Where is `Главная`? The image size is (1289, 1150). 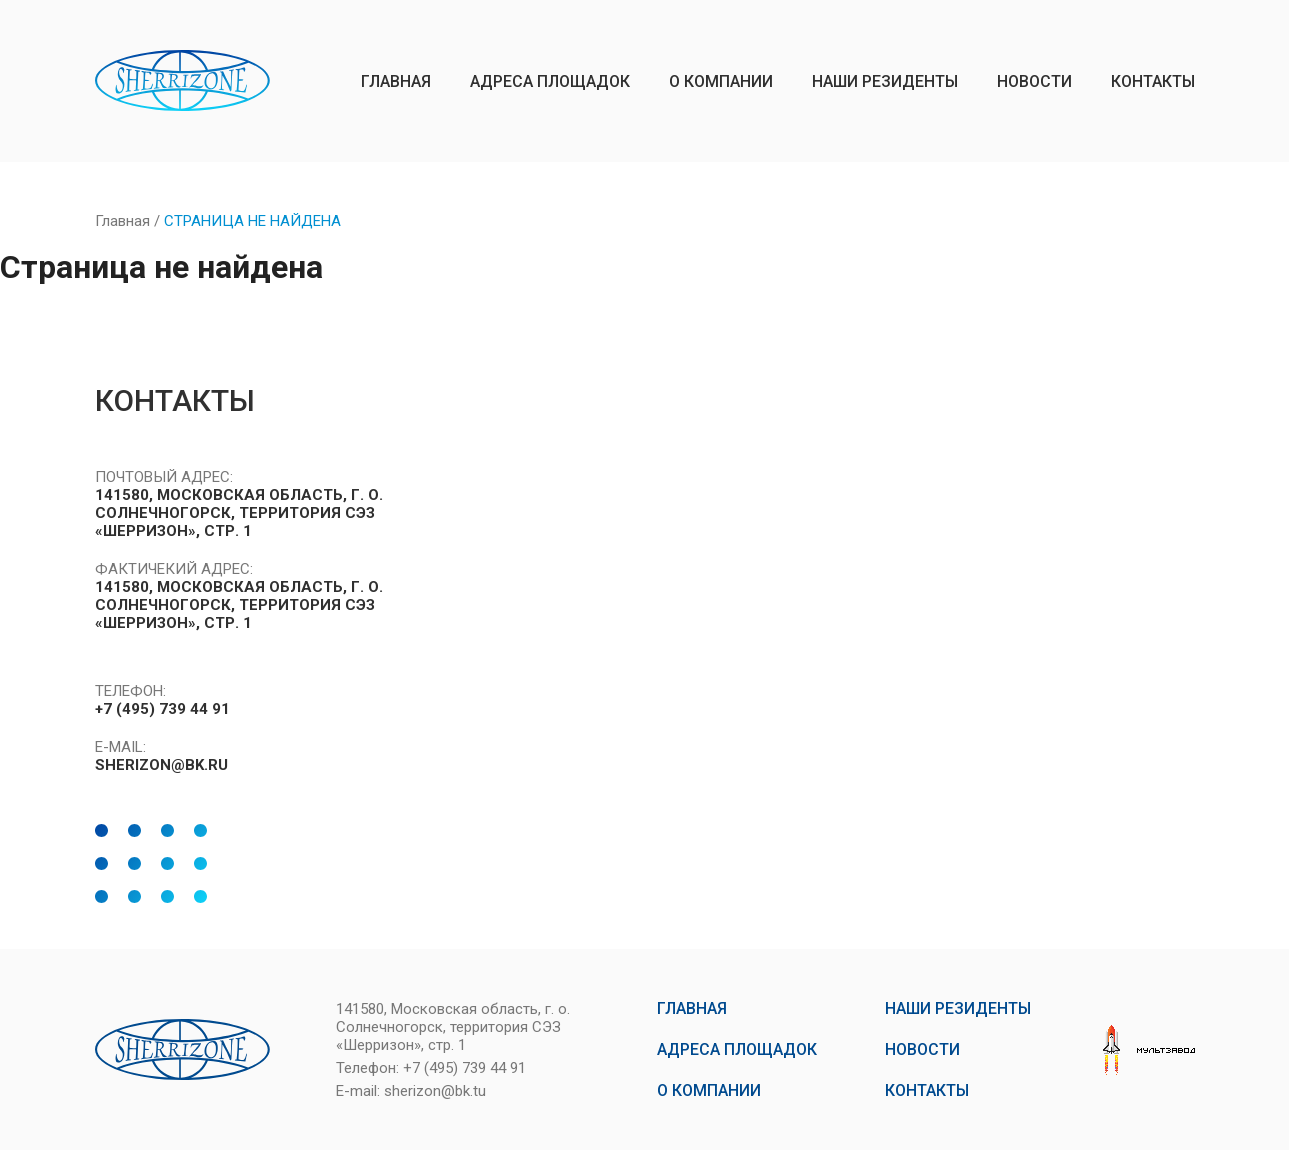 Главная is located at coordinates (122, 221).